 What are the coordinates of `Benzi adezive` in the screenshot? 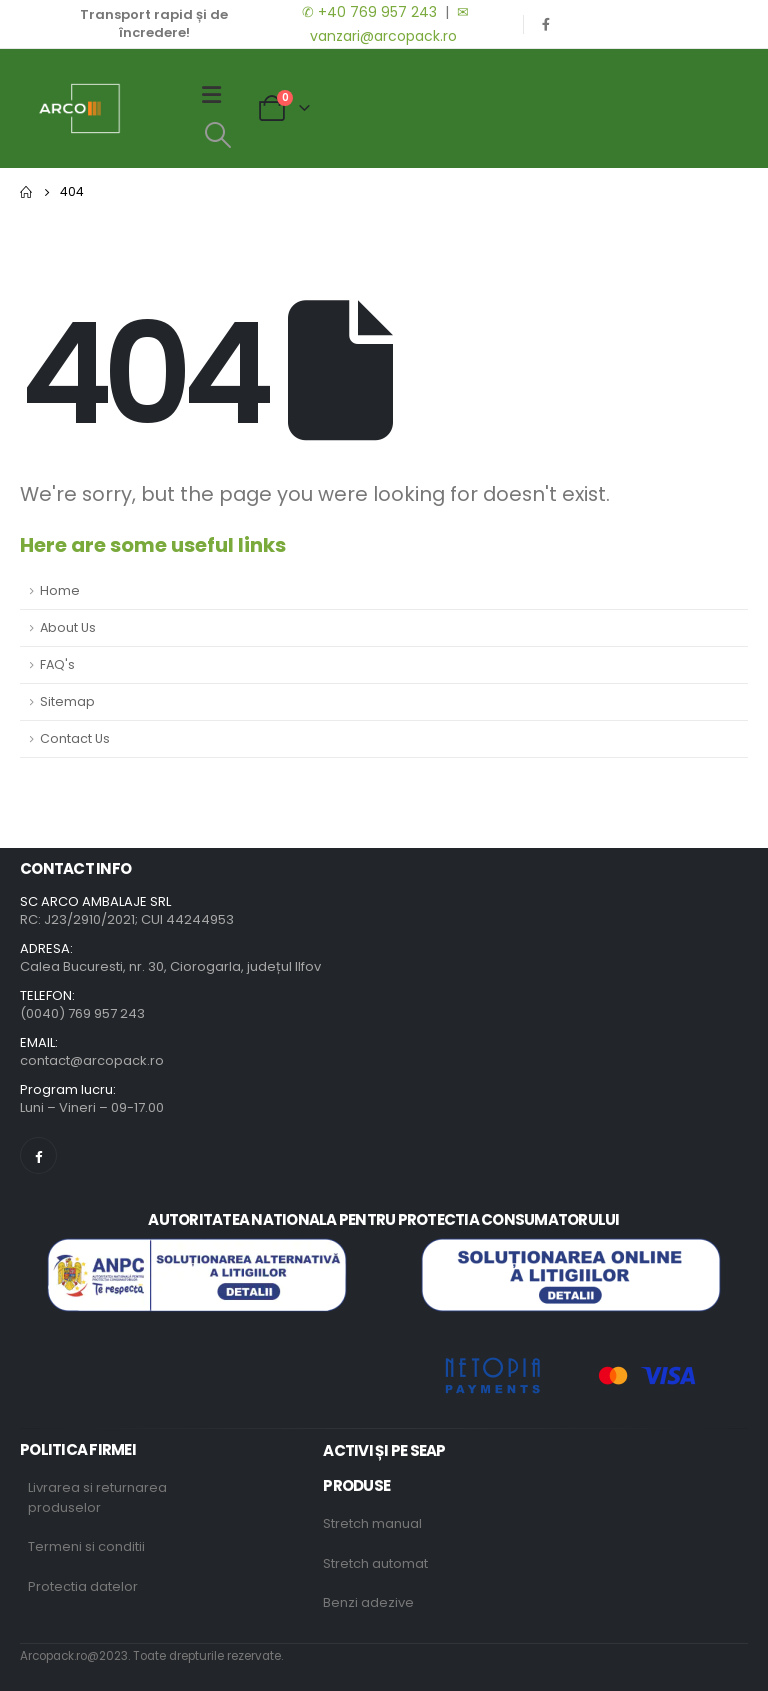 It's located at (368, 1602).